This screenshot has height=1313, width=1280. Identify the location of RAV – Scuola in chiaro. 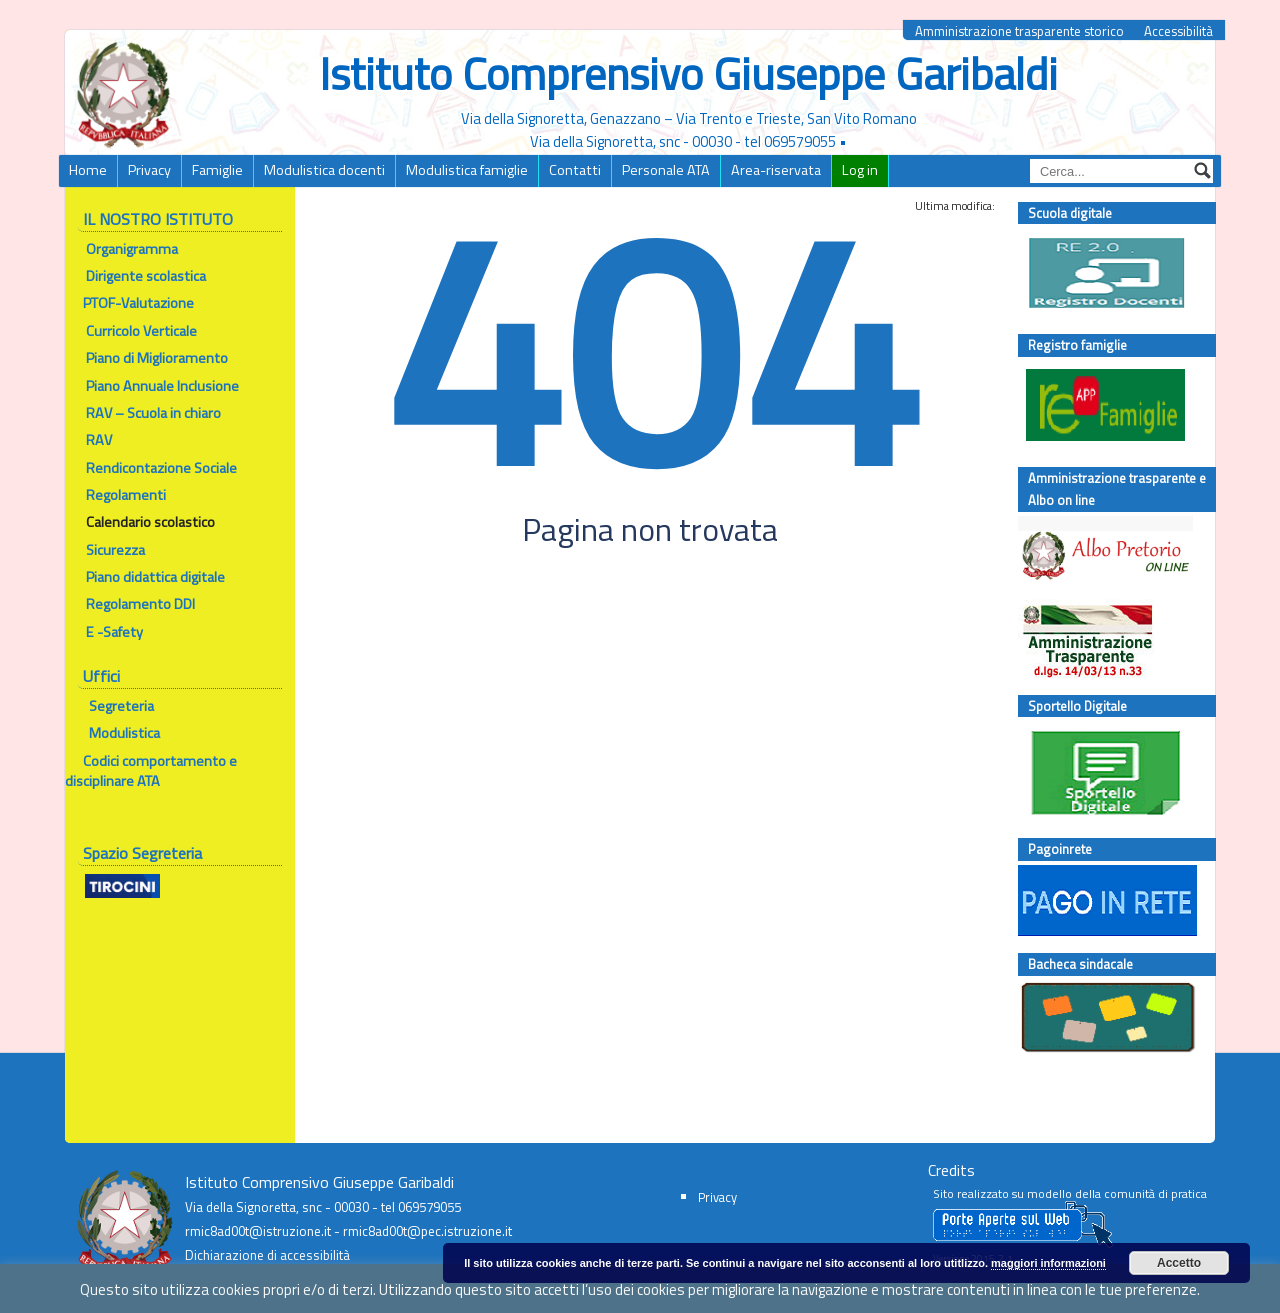
(143, 413).